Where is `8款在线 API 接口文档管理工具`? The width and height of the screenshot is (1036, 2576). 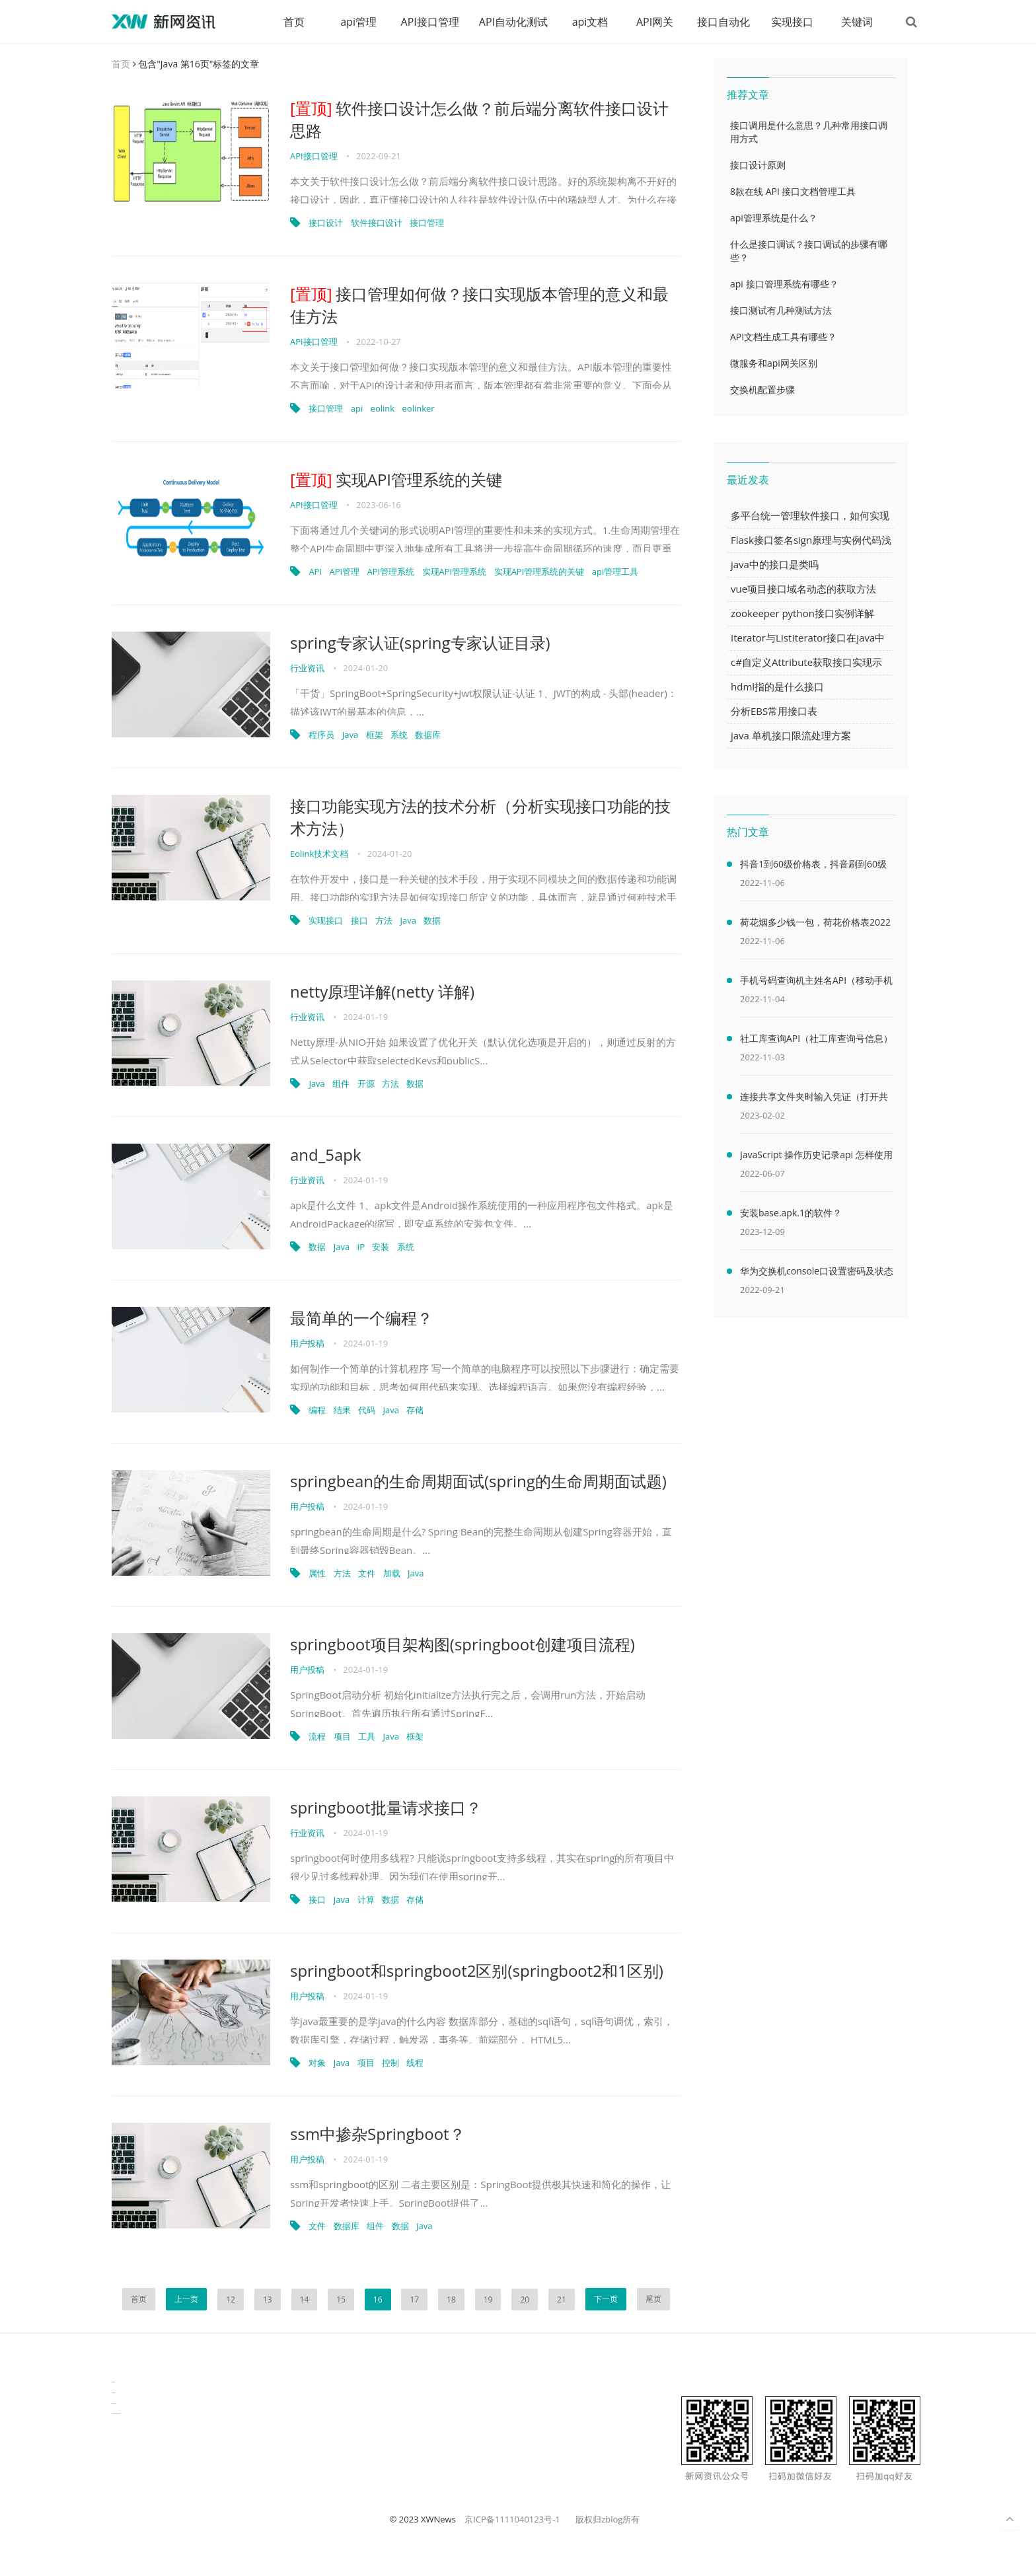
8款在线 API 接口文档管理工具 is located at coordinates (793, 191).